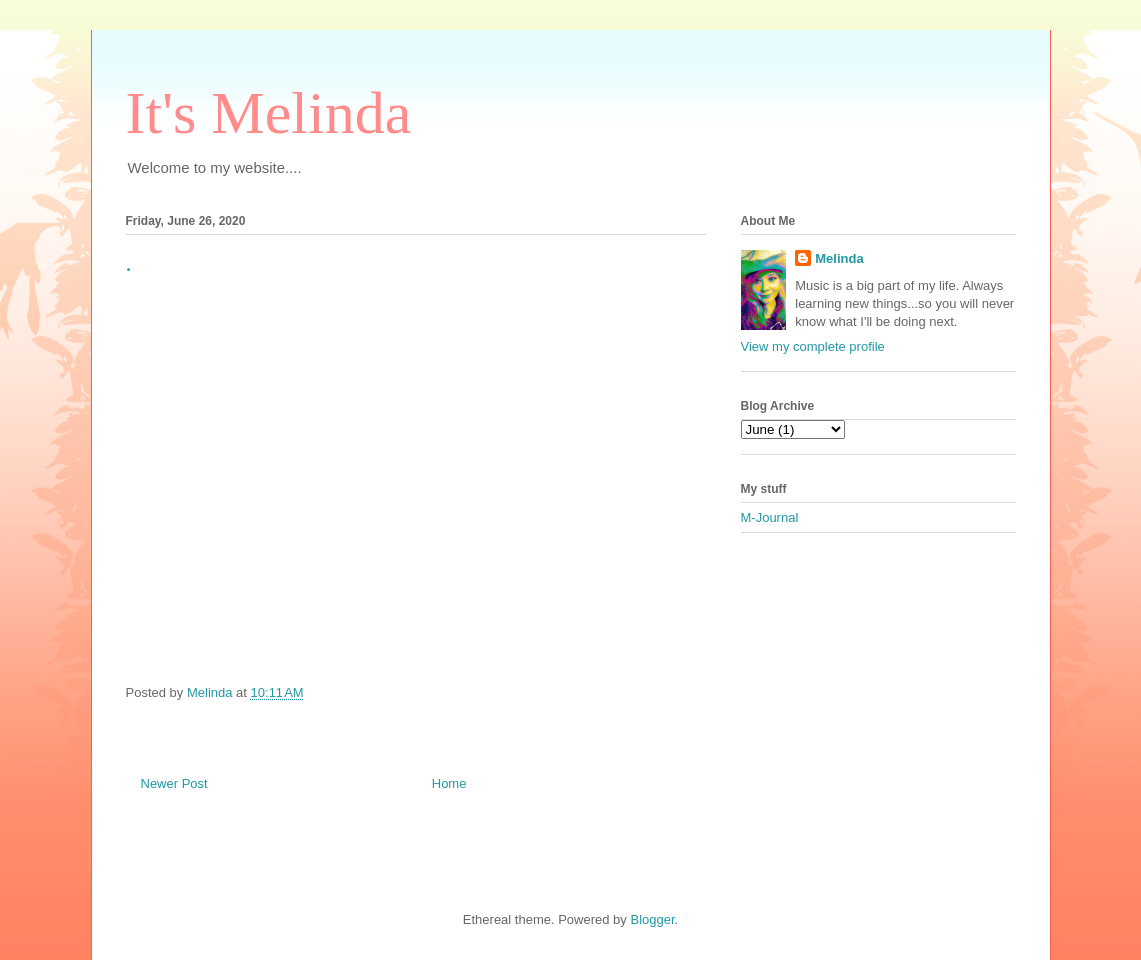 The height and width of the screenshot is (960, 1141). Describe the element at coordinates (813, 346) in the screenshot. I see `View my complete profile` at that location.